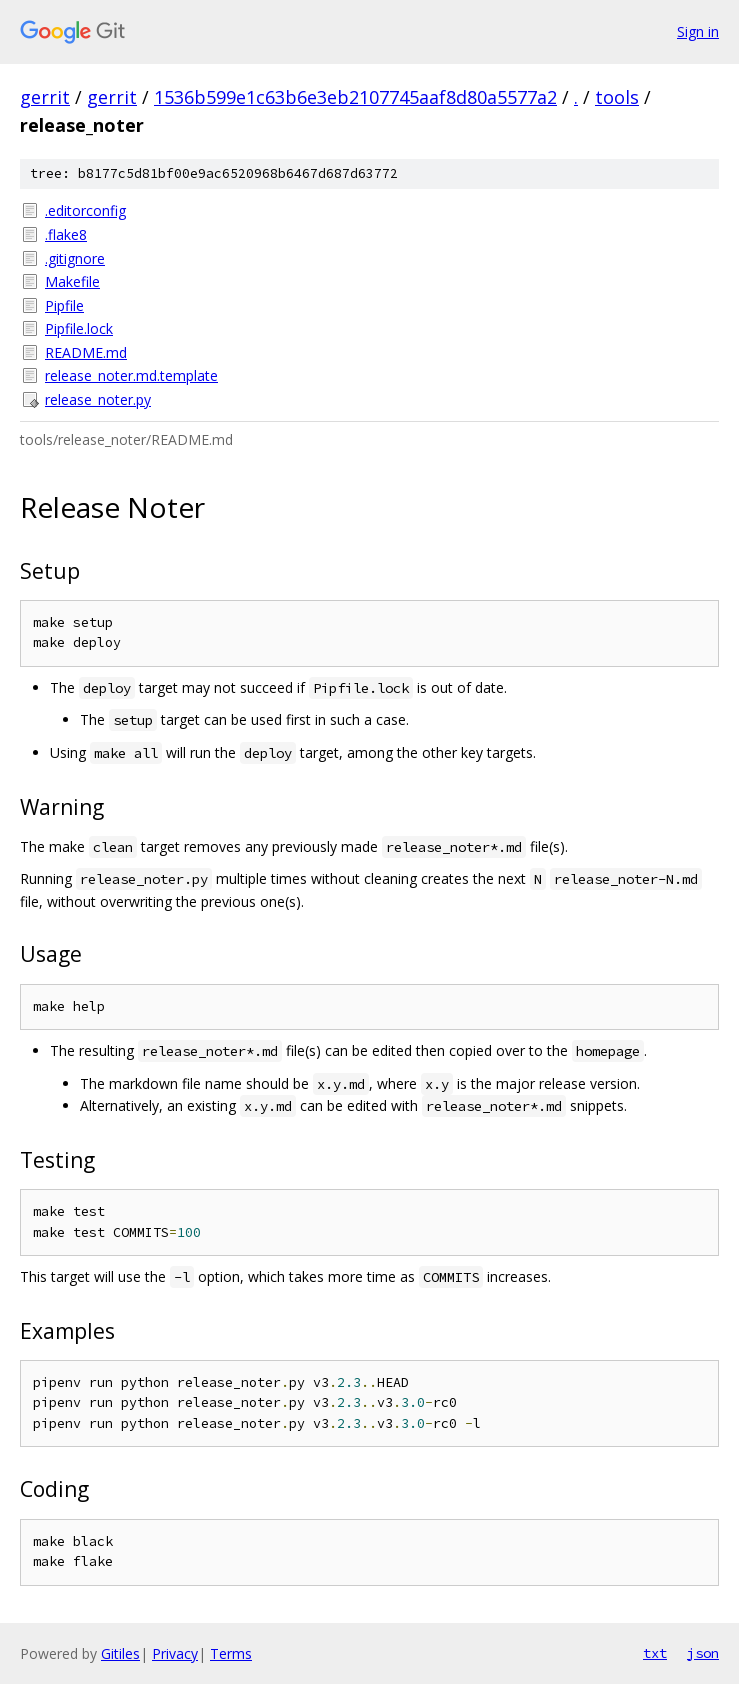 The width and height of the screenshot is (739, 1684). Describe the element at coordinates (64, 305) in the screenshot. I see `Pipfile` at that location.